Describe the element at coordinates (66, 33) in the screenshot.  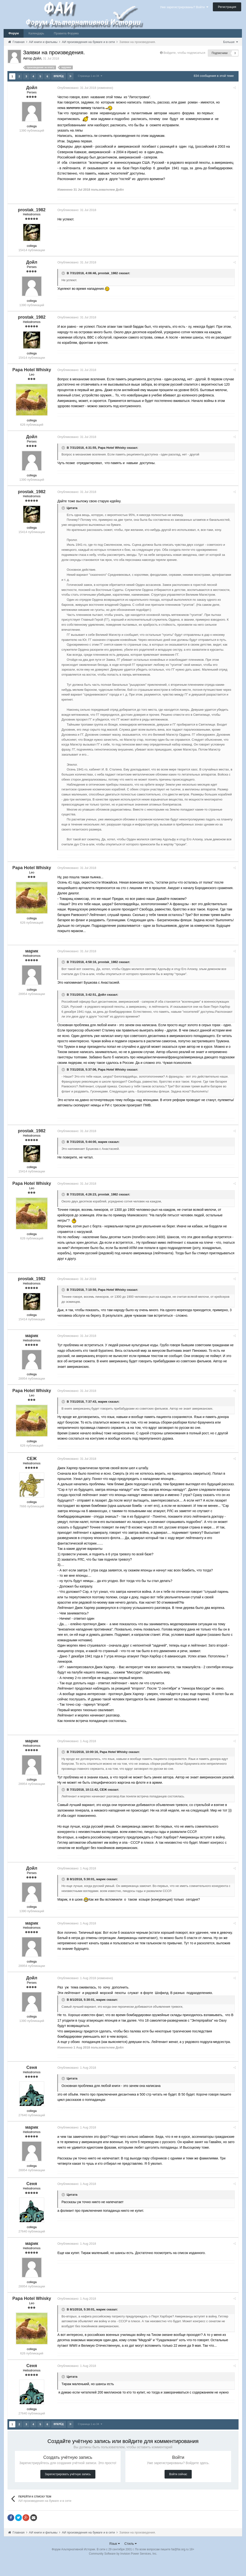
I see `Правила Форума` at that location.